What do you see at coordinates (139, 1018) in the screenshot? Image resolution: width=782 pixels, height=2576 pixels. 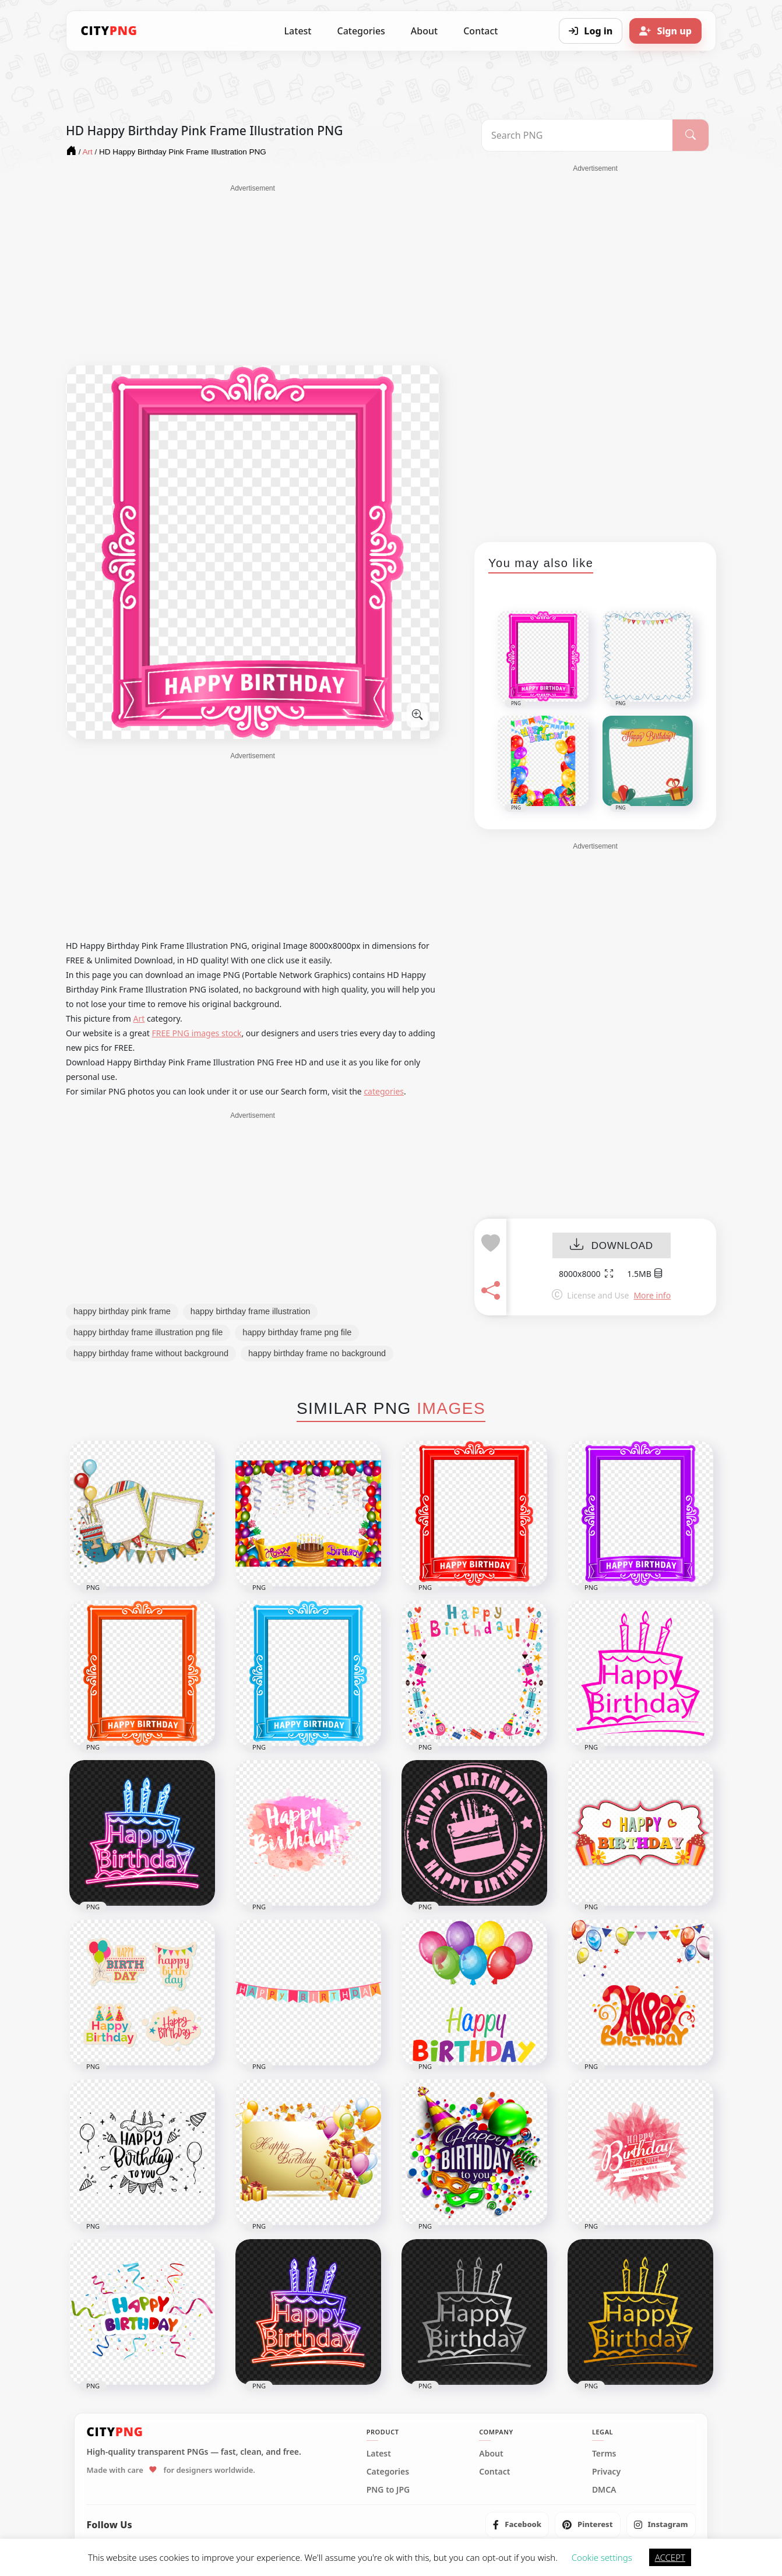 I see `Art` at bounding box center [139, 1018].